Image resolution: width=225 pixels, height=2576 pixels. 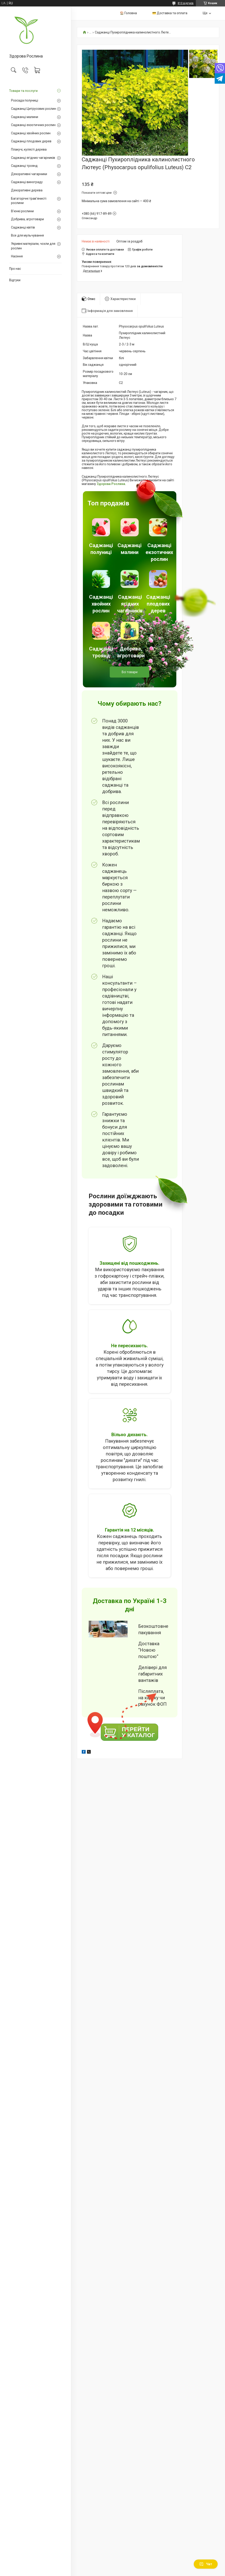 What do you see at coordinates (24, 100) in the screenshot?
I see `Розсада полуниці` at bounding box center [24, 100].